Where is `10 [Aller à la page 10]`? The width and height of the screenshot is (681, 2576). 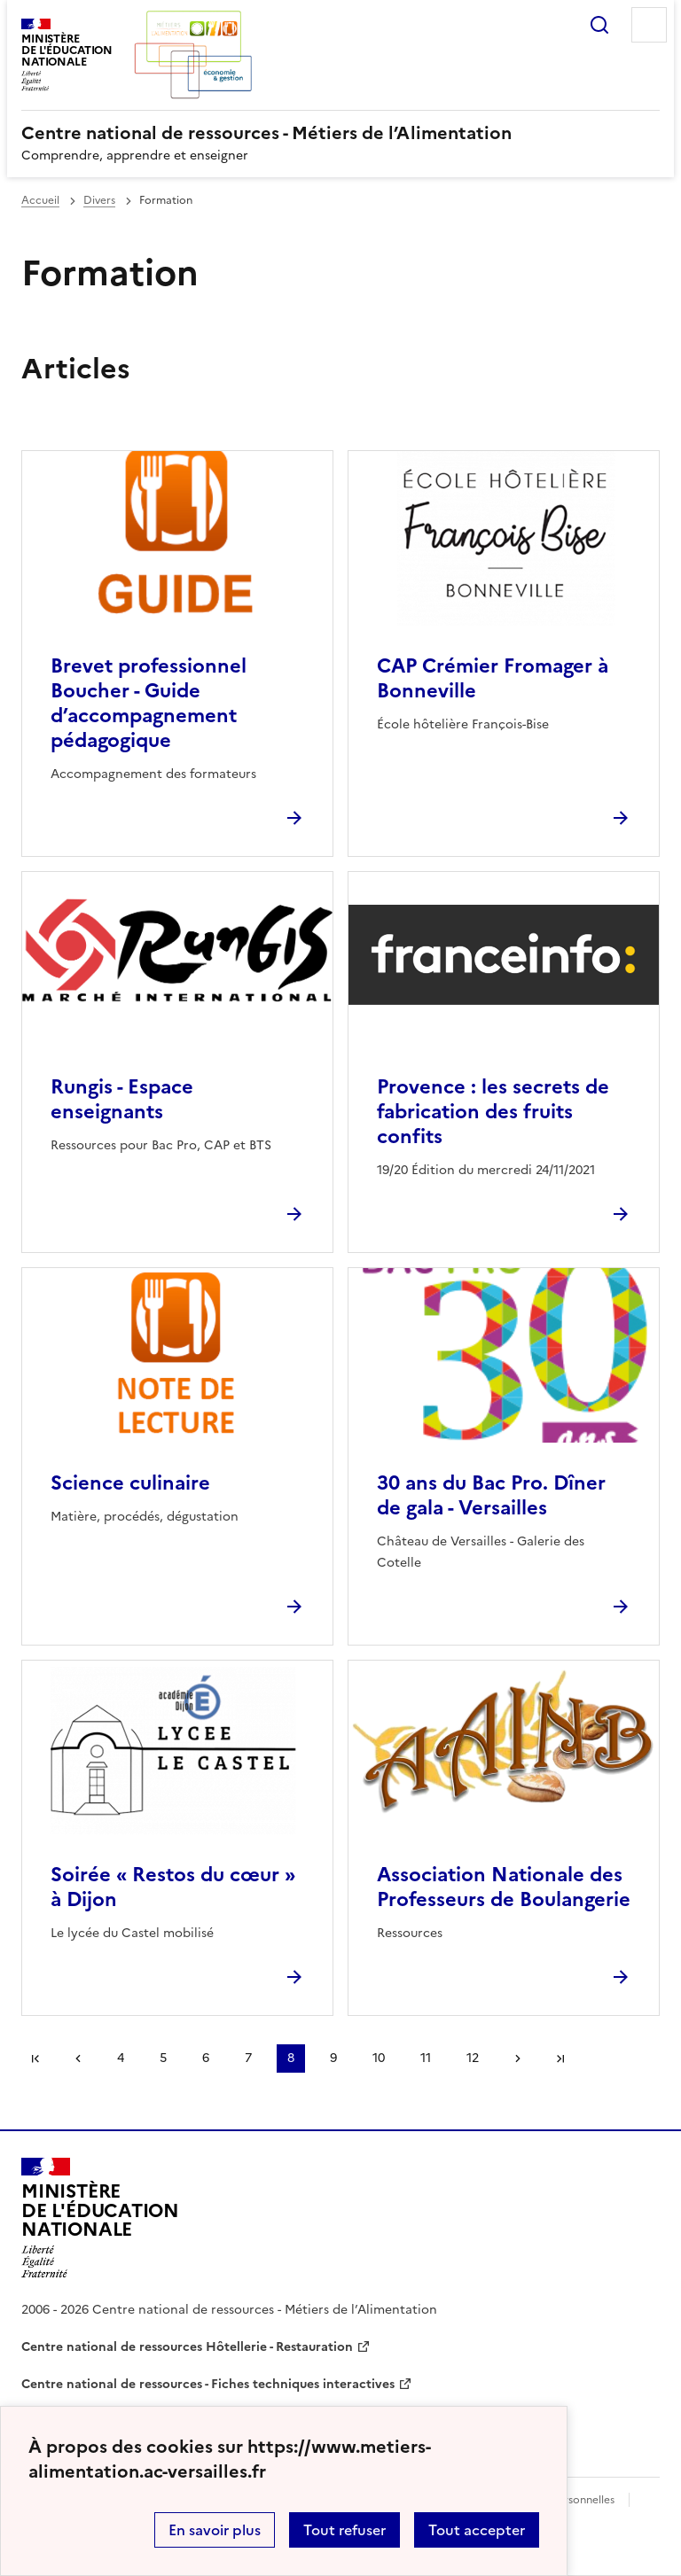 10 [Aller à la page 10] is located at coordinates (378, 2058).